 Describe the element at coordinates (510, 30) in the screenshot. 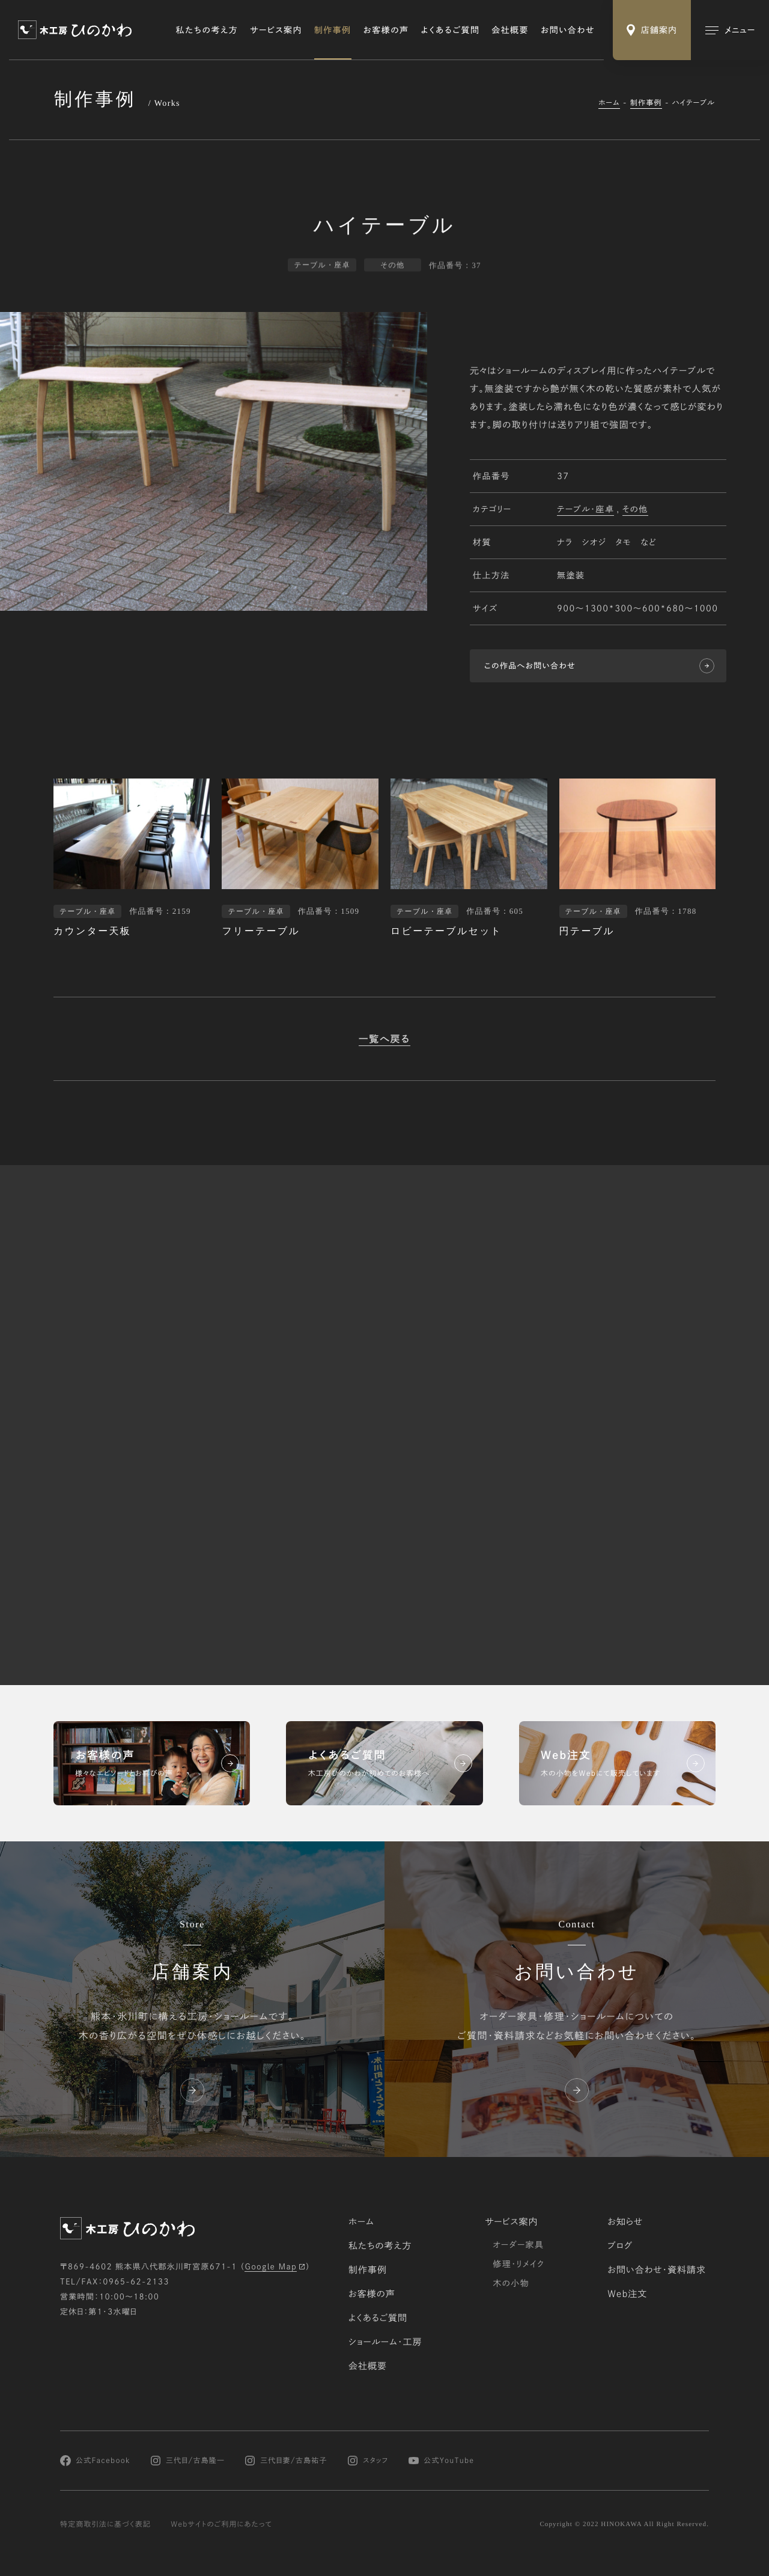

I see `会社概要` at that location.